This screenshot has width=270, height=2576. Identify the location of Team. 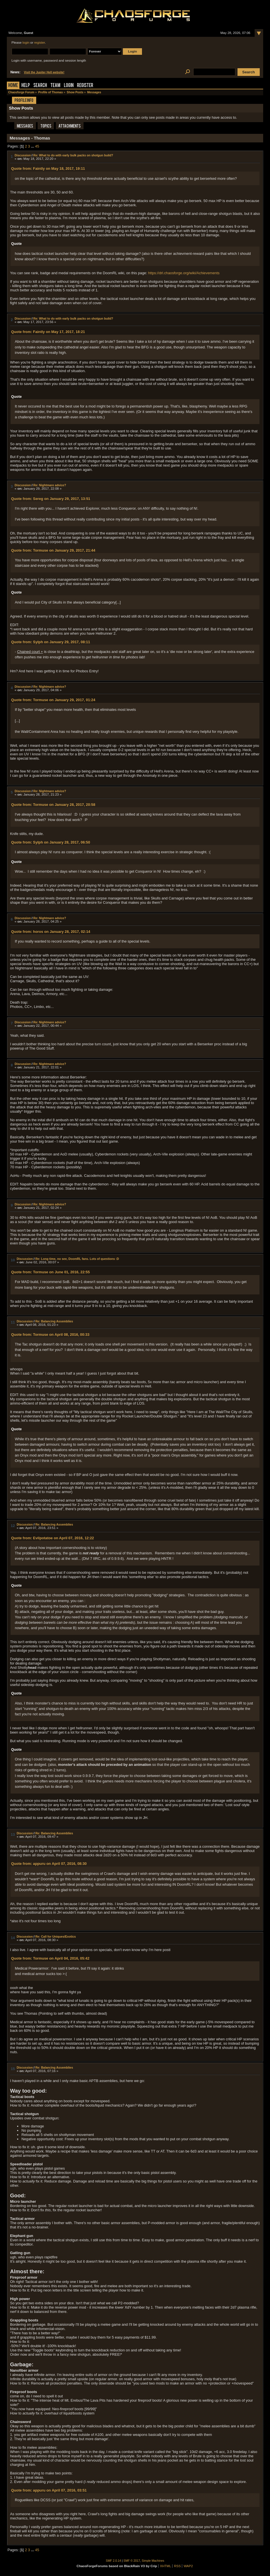
(55, 86).